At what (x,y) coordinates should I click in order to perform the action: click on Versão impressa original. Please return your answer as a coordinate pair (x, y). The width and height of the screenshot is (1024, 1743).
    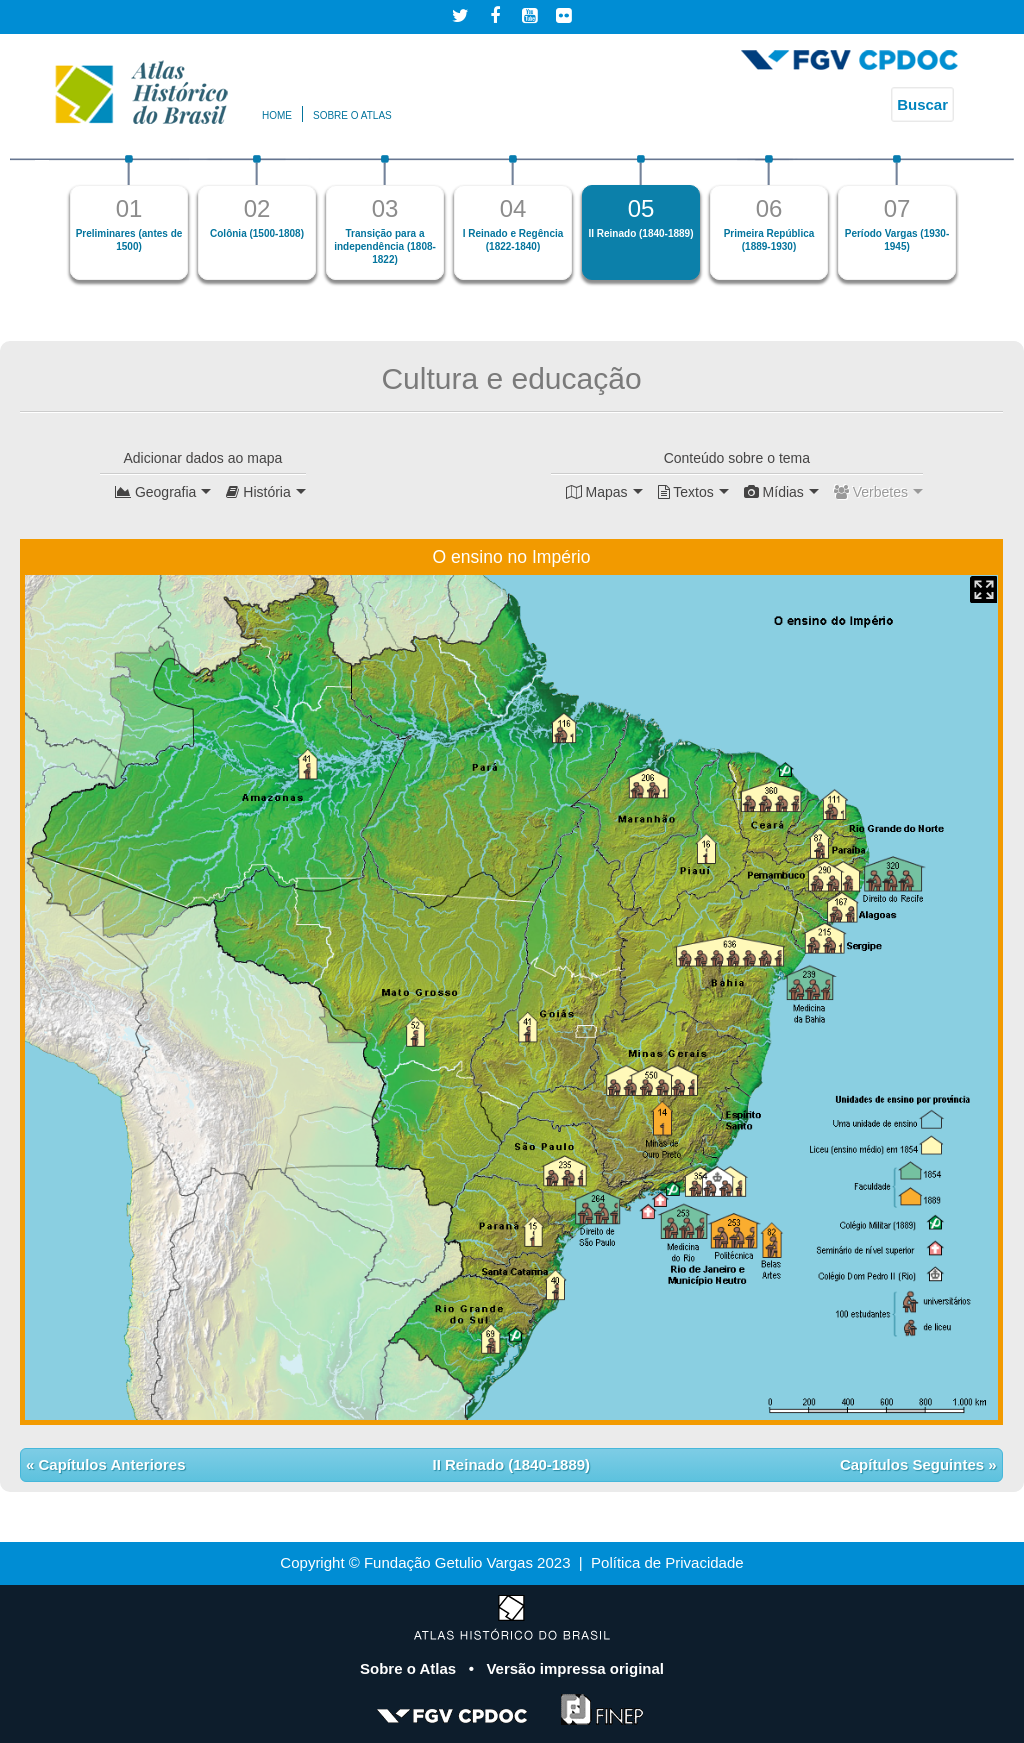
    Looking at the image, I should click on (575, 1668).